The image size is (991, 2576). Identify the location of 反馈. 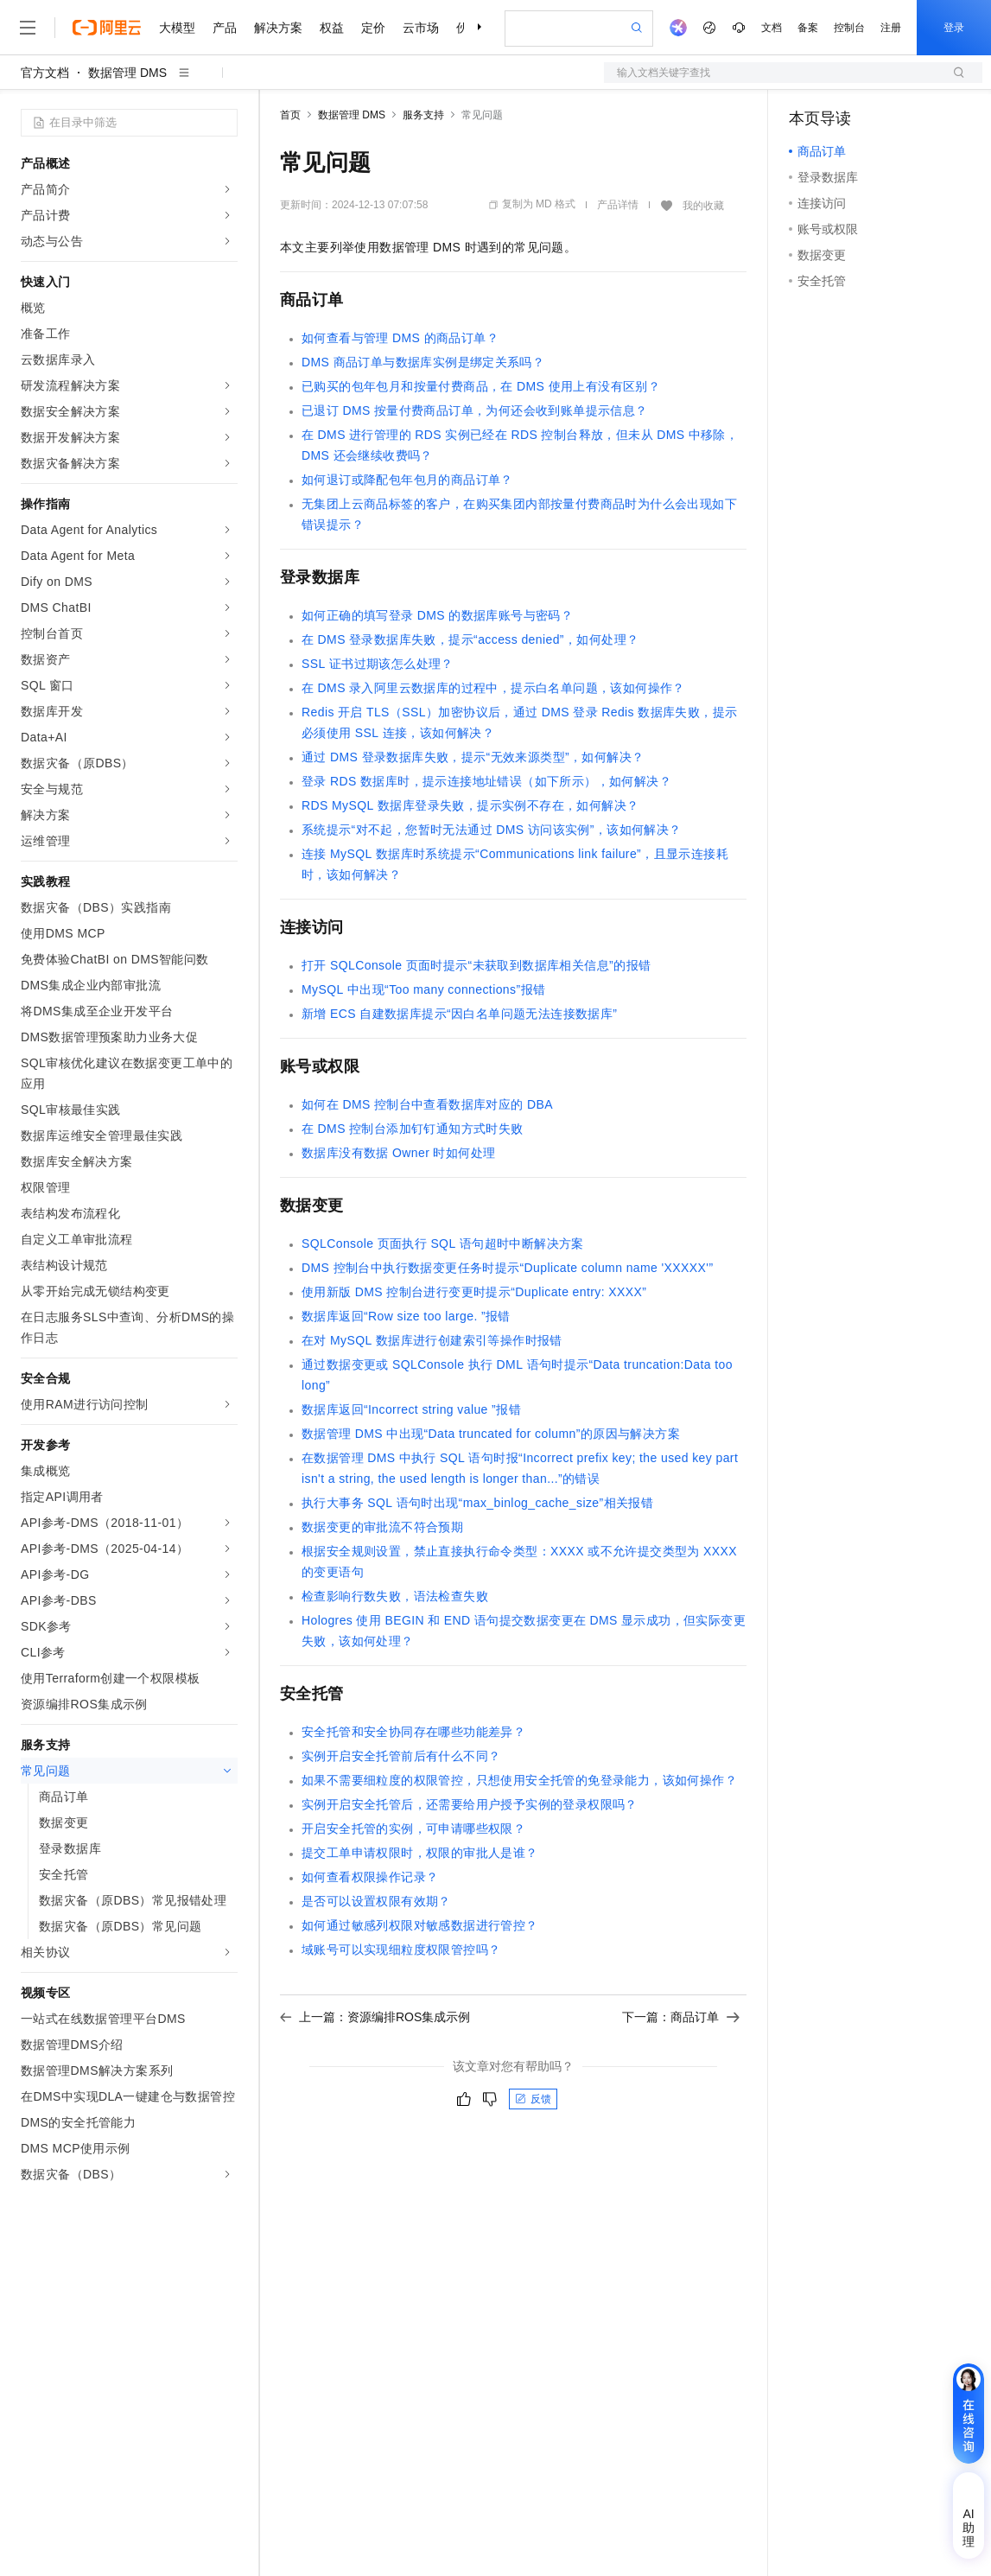
(533, 2099).